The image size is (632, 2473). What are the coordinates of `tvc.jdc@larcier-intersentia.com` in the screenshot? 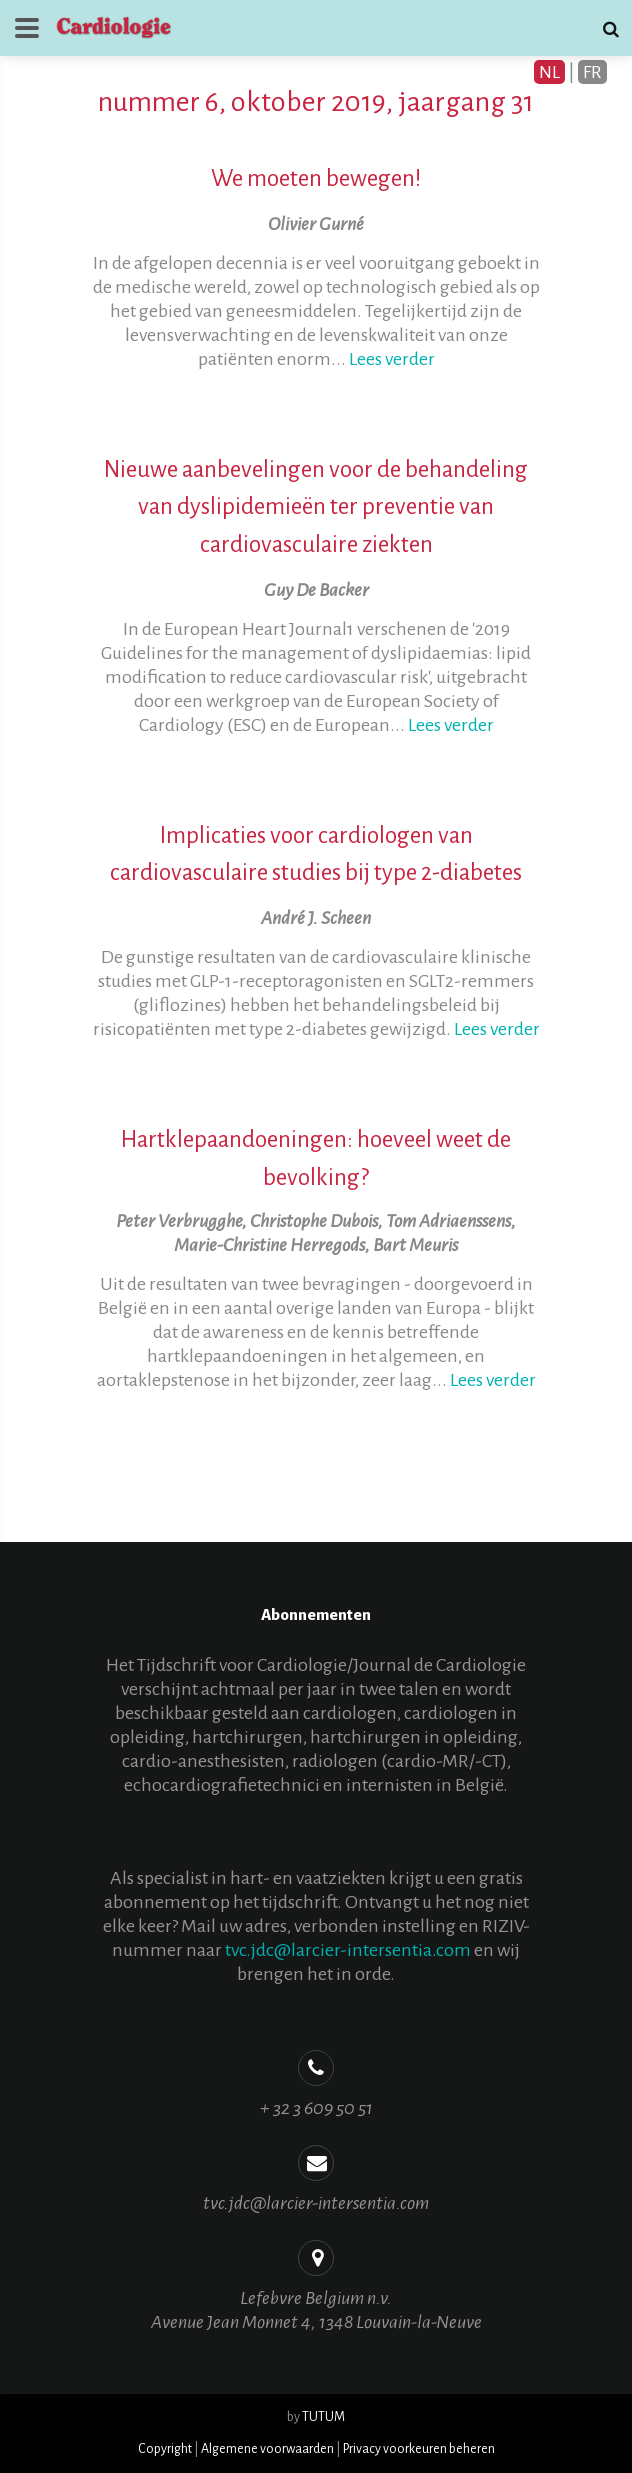 It's located at (348, 1950).